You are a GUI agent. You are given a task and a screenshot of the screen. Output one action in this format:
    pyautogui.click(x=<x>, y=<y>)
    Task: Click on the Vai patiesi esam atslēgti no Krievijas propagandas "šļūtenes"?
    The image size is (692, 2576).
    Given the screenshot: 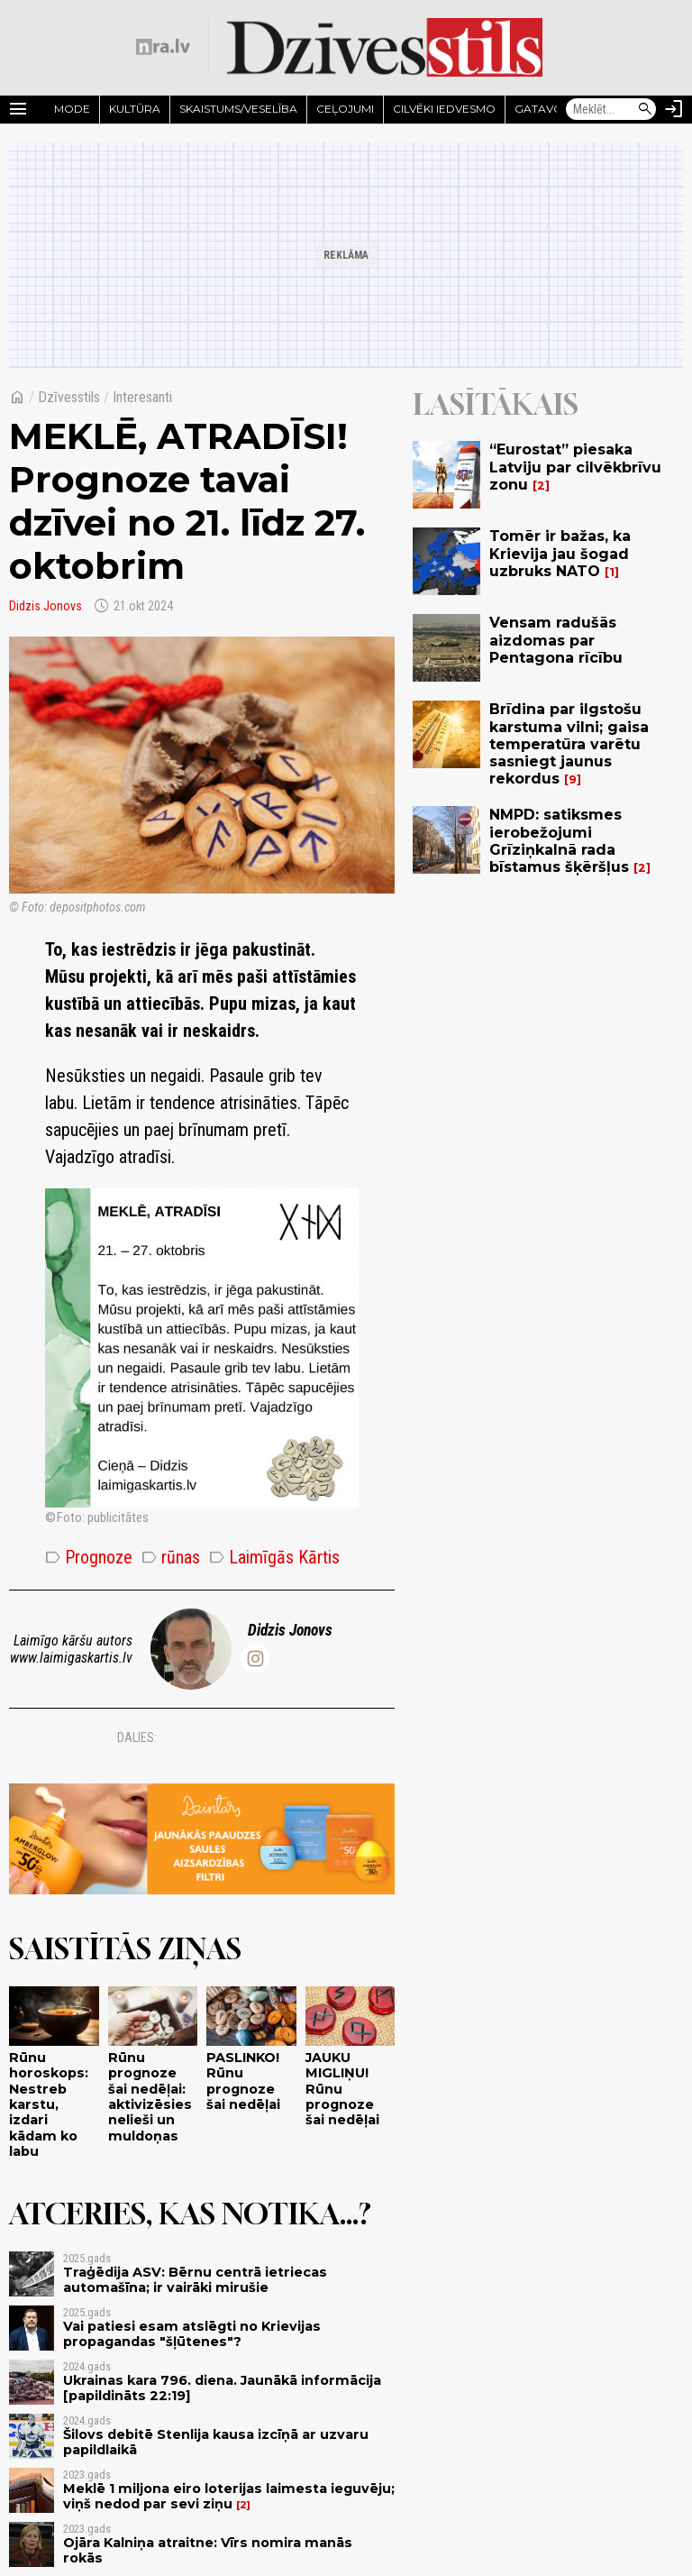 What is the action you would take?
    pyautogui.click(x=192, y=2334)
    